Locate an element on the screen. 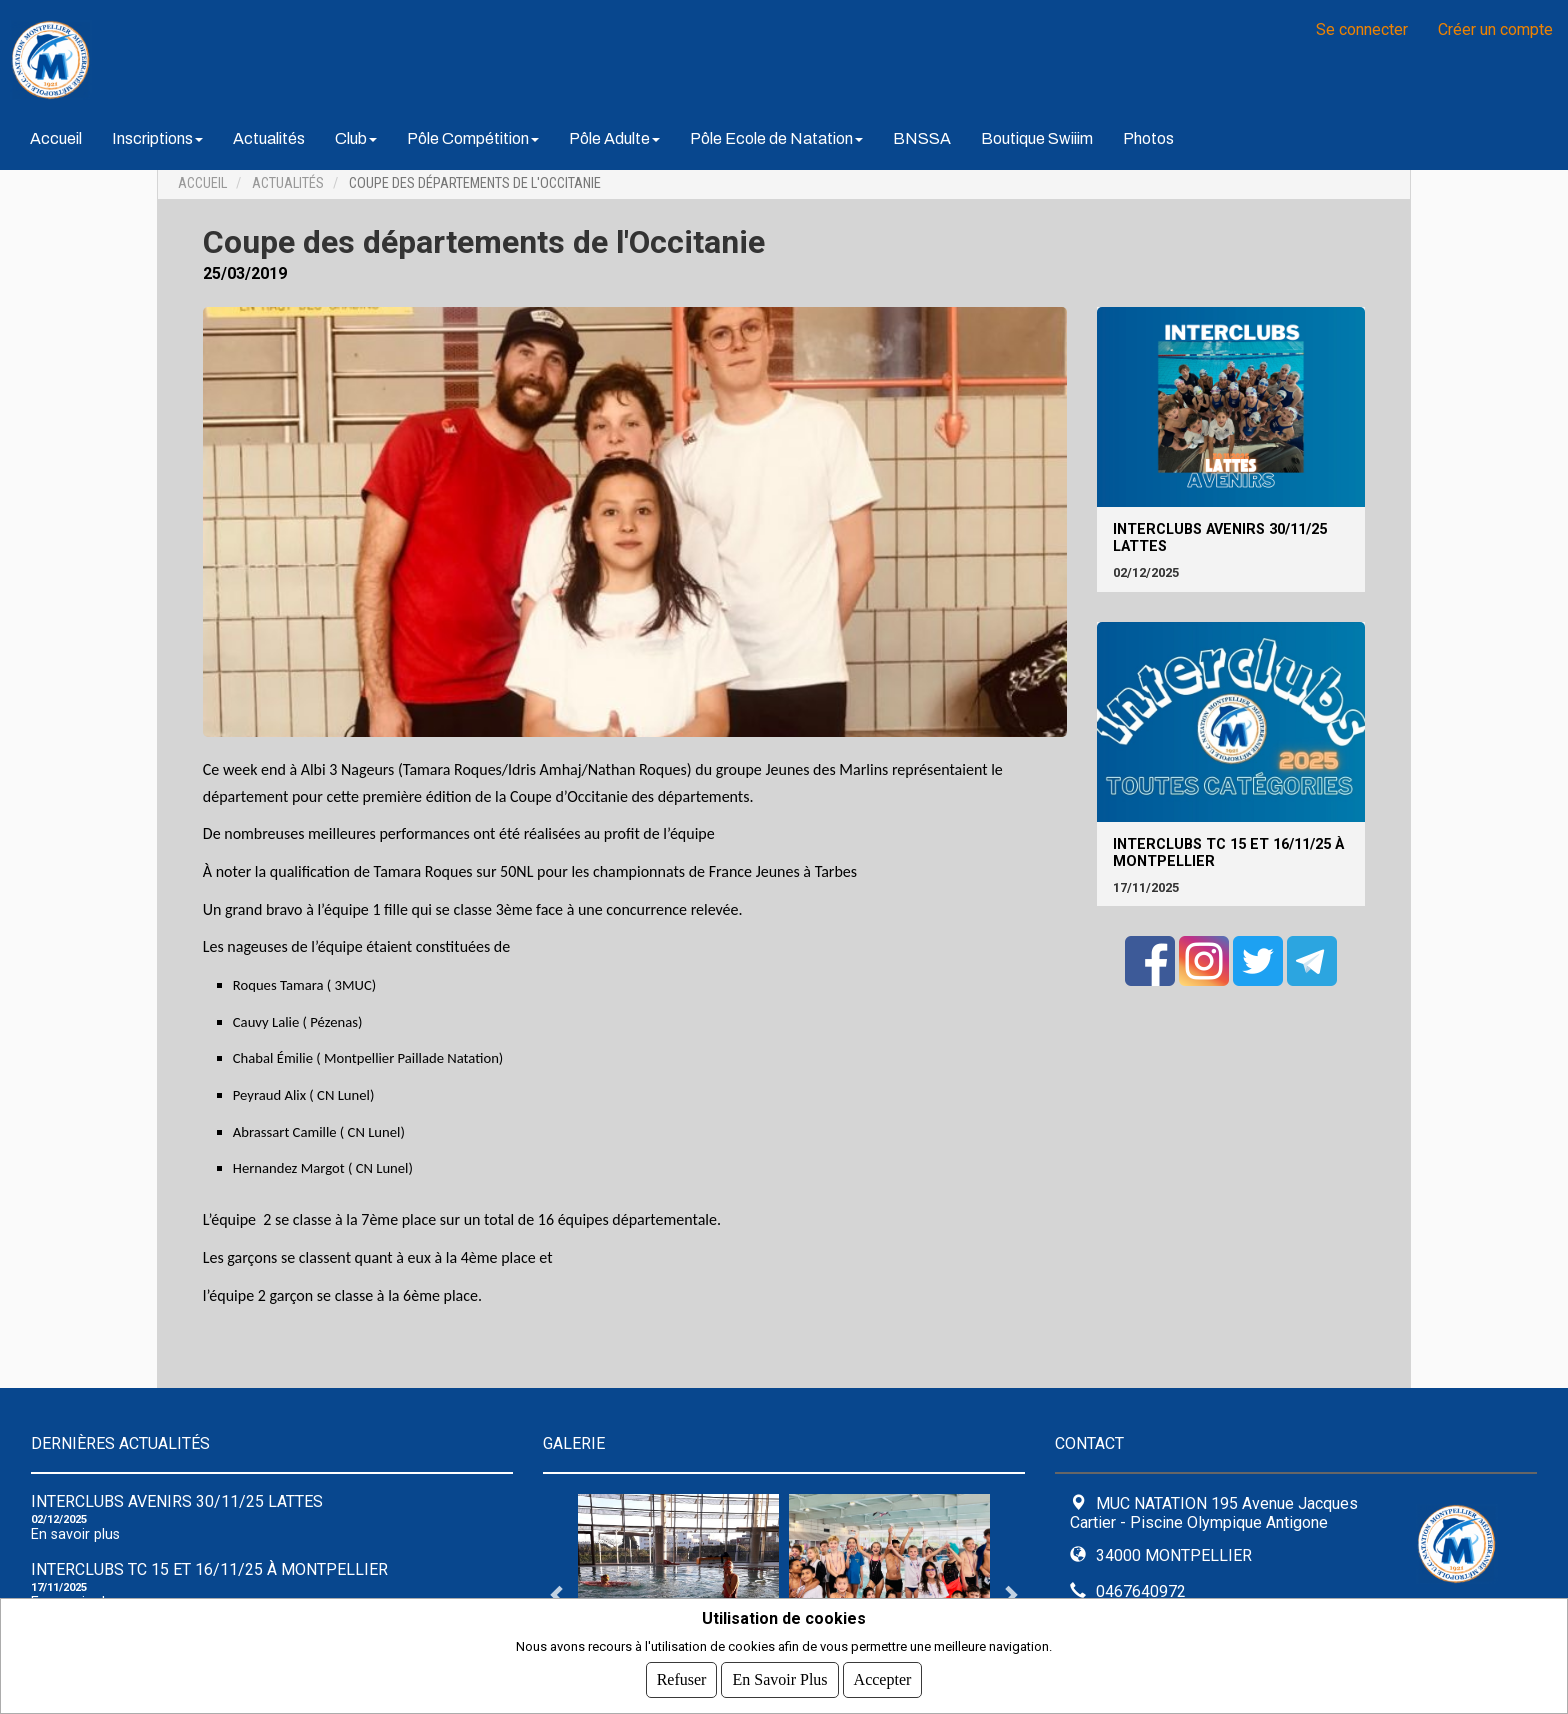 This screenshot has width=1568, height=1714. Boutique Swiiim is located at coordinates (1037, 138).